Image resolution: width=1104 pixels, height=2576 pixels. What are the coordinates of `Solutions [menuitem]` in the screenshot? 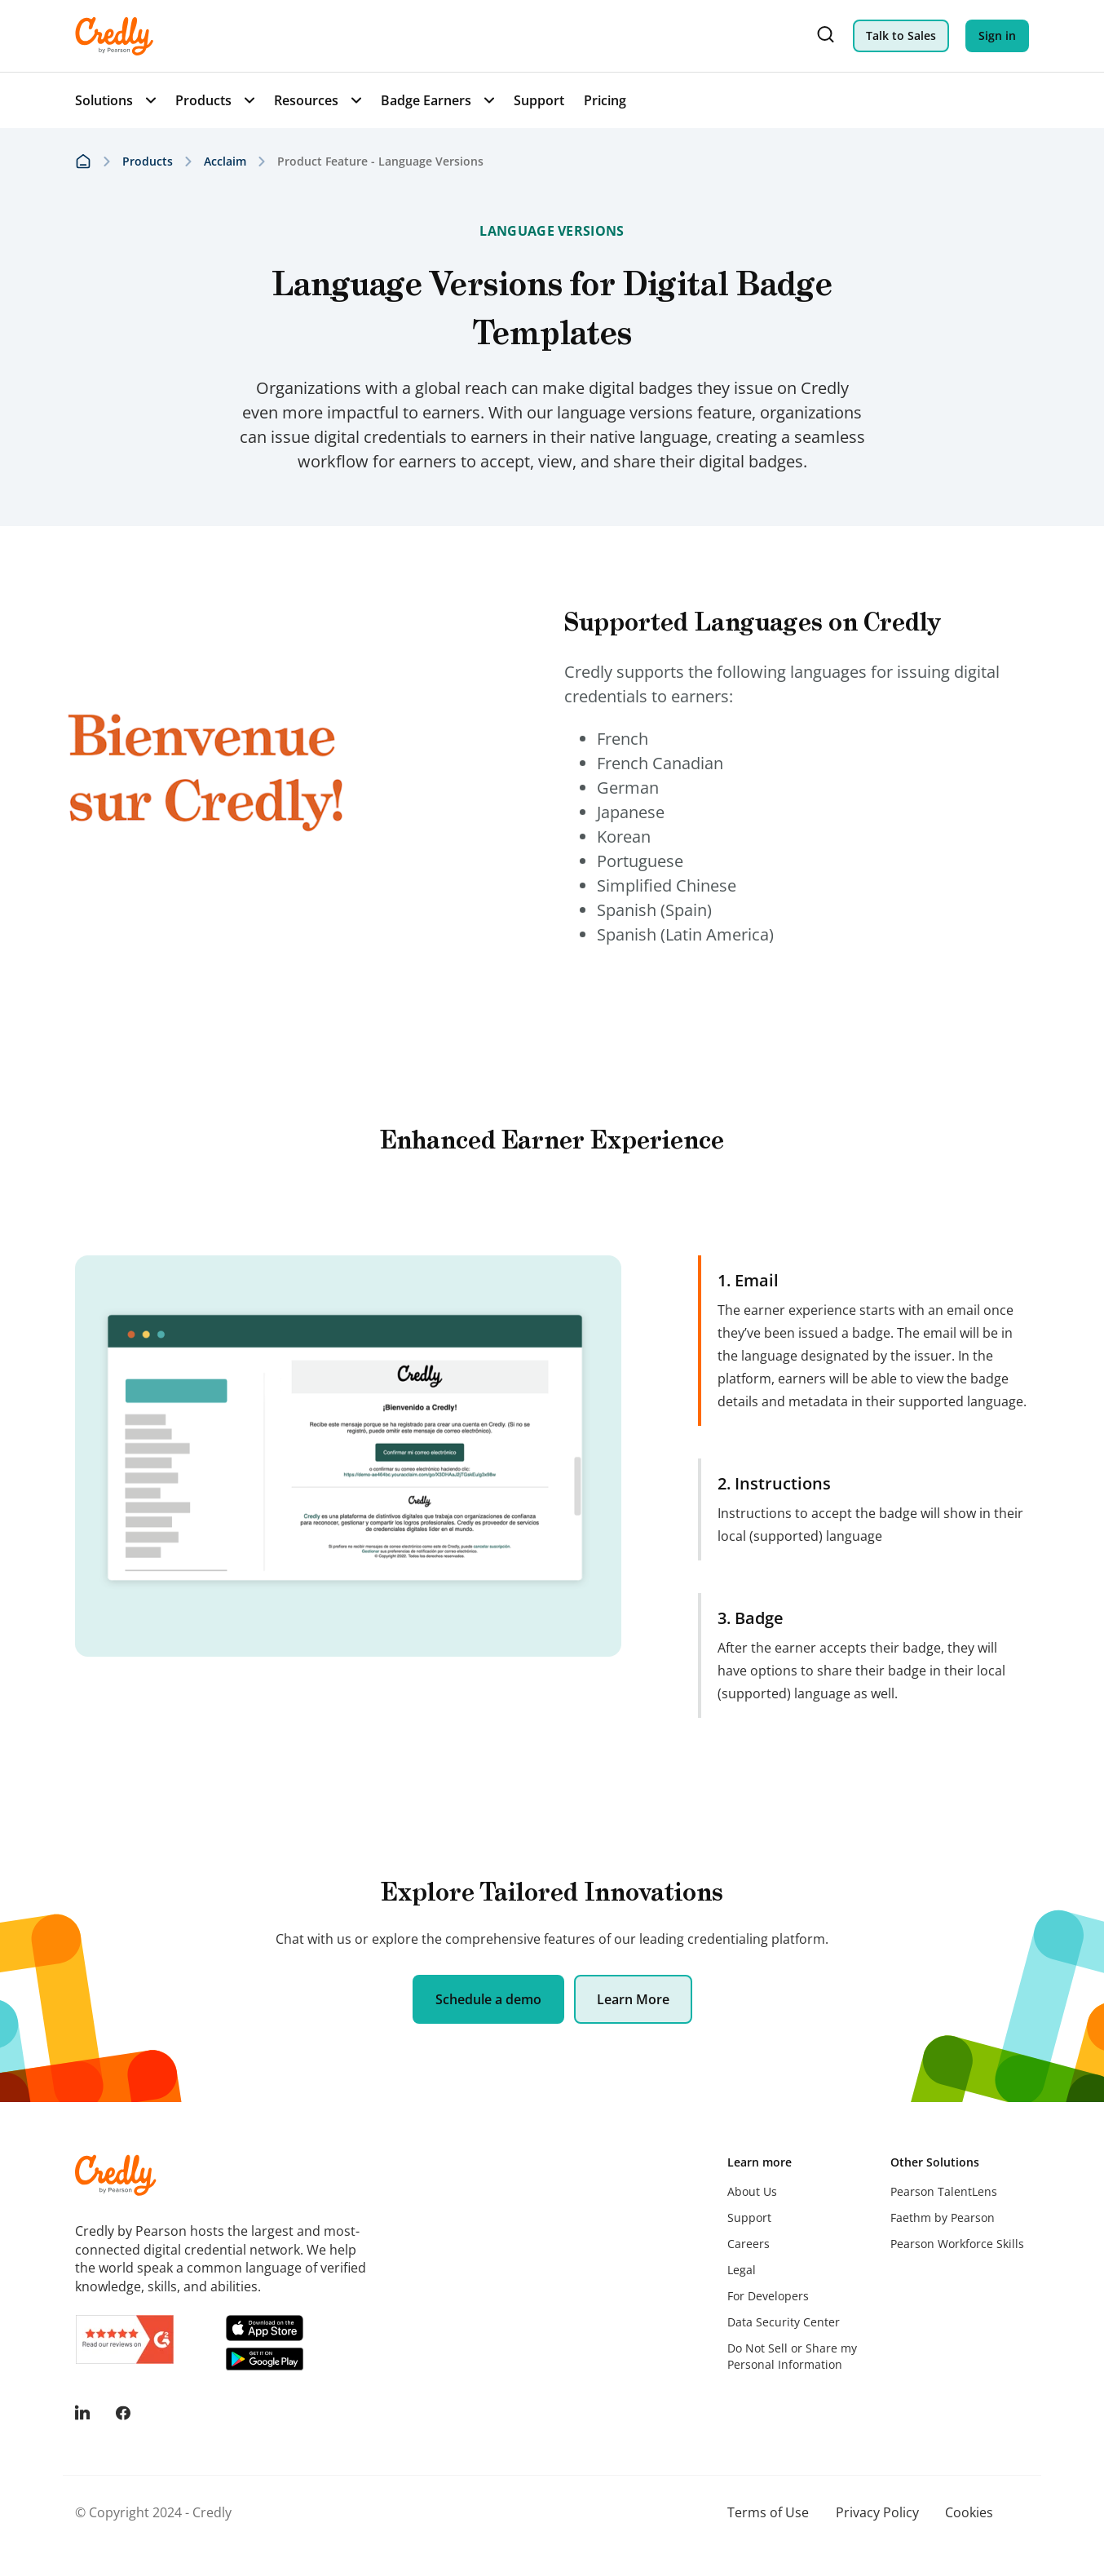 It's located at (104, 100).